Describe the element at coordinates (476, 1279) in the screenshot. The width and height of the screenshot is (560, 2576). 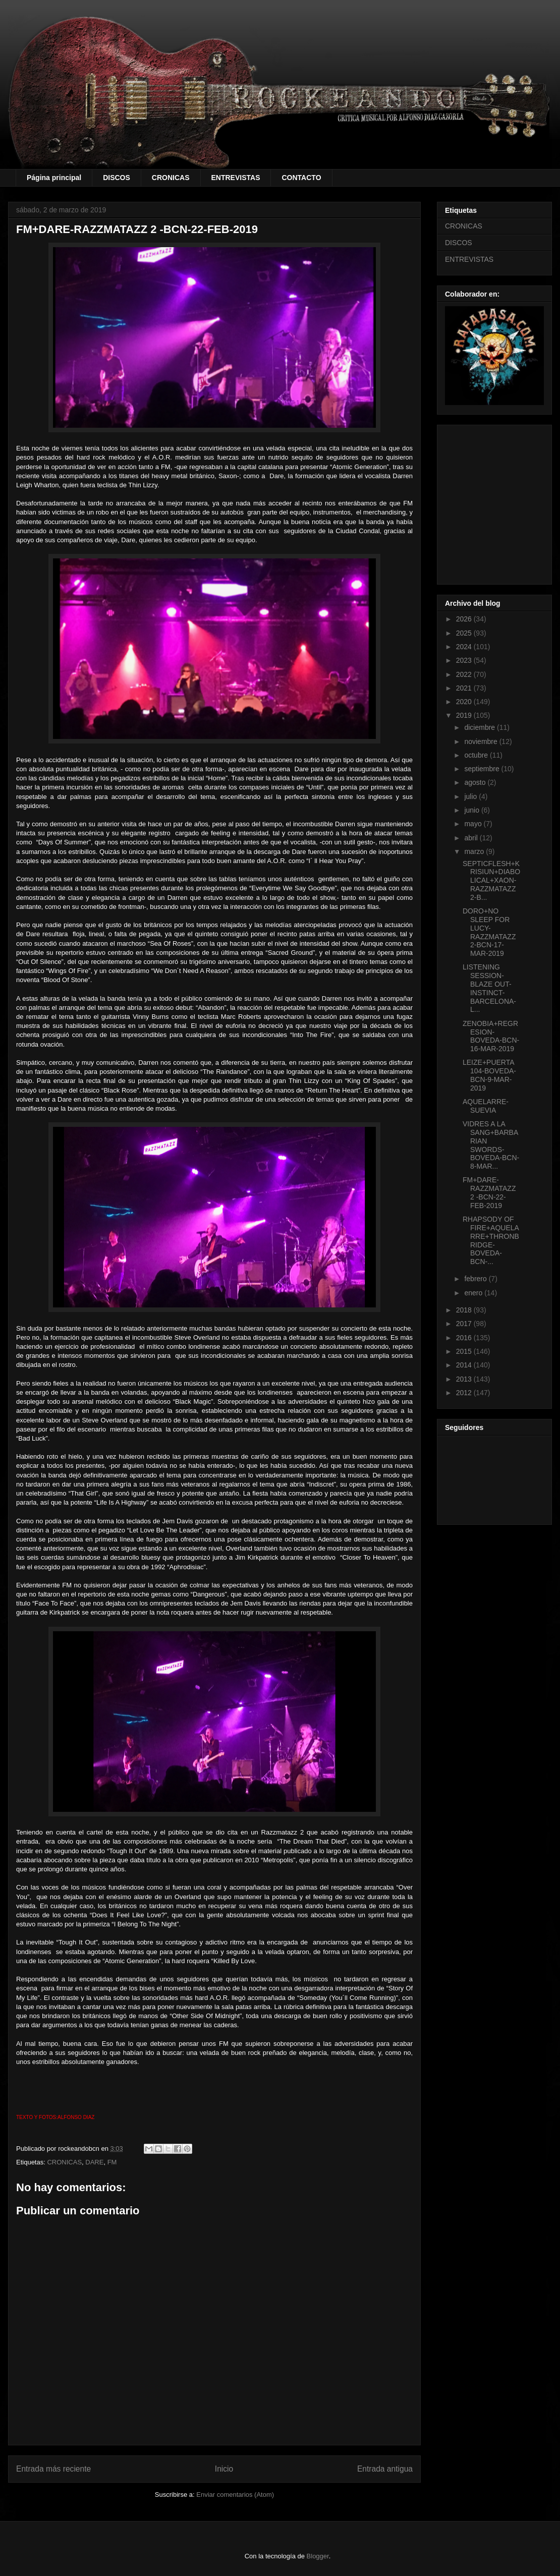
I see `febrero` at that location.